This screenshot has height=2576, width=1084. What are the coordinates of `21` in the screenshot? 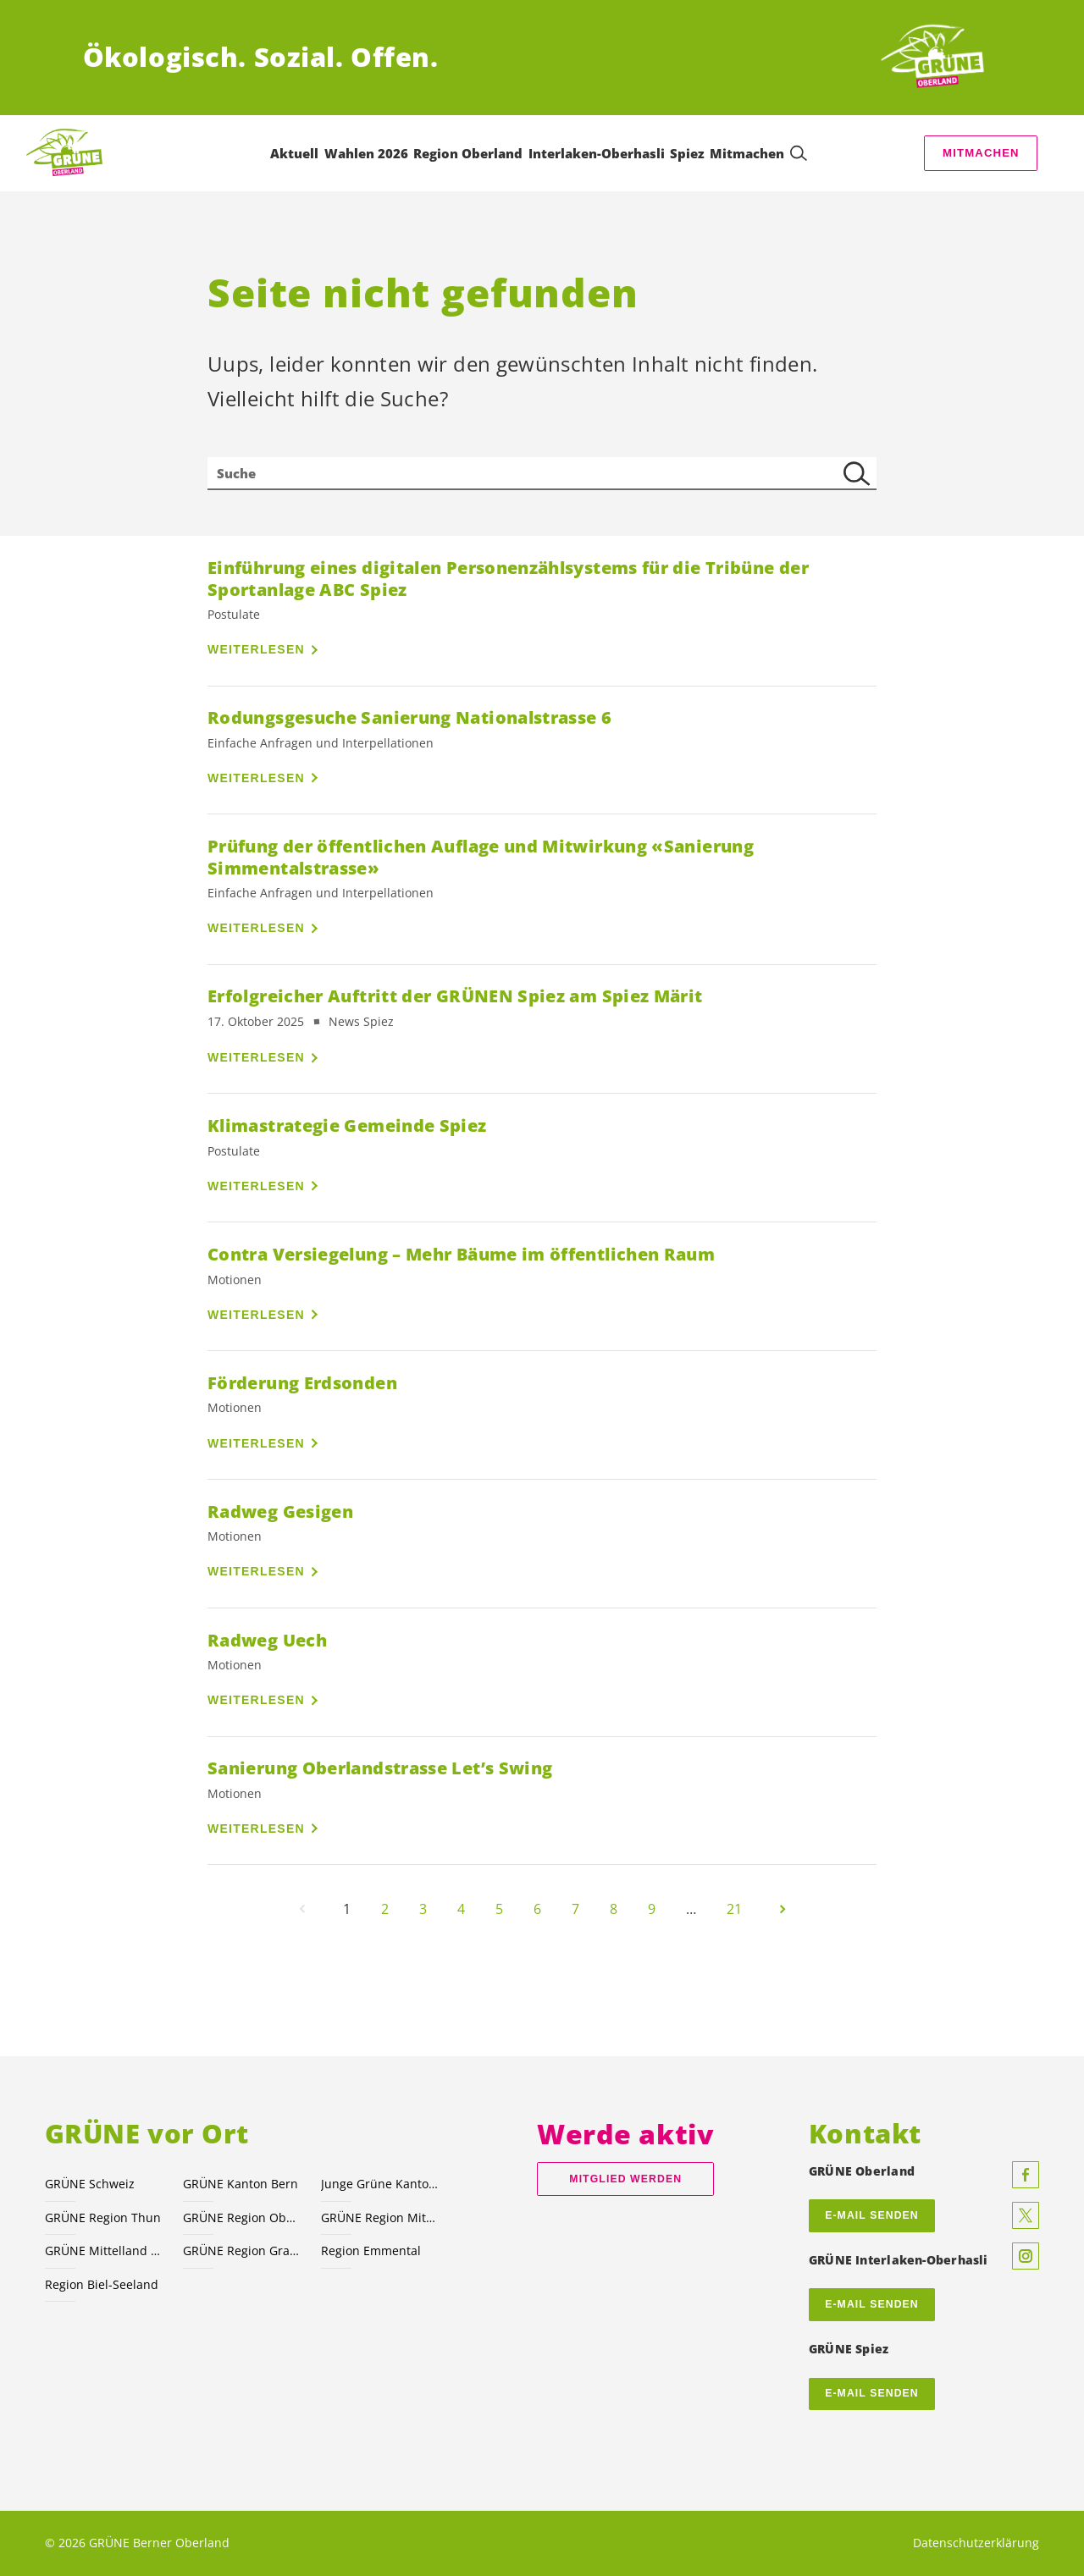 It's located at (734, 1909).